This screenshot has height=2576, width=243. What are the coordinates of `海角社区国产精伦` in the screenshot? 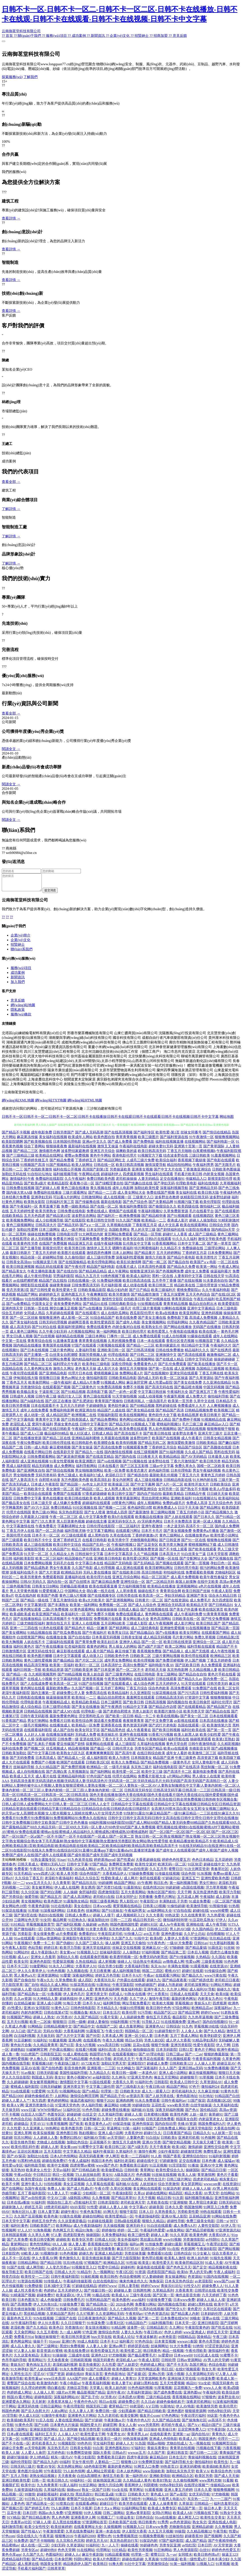 It's located at (161, 1895).